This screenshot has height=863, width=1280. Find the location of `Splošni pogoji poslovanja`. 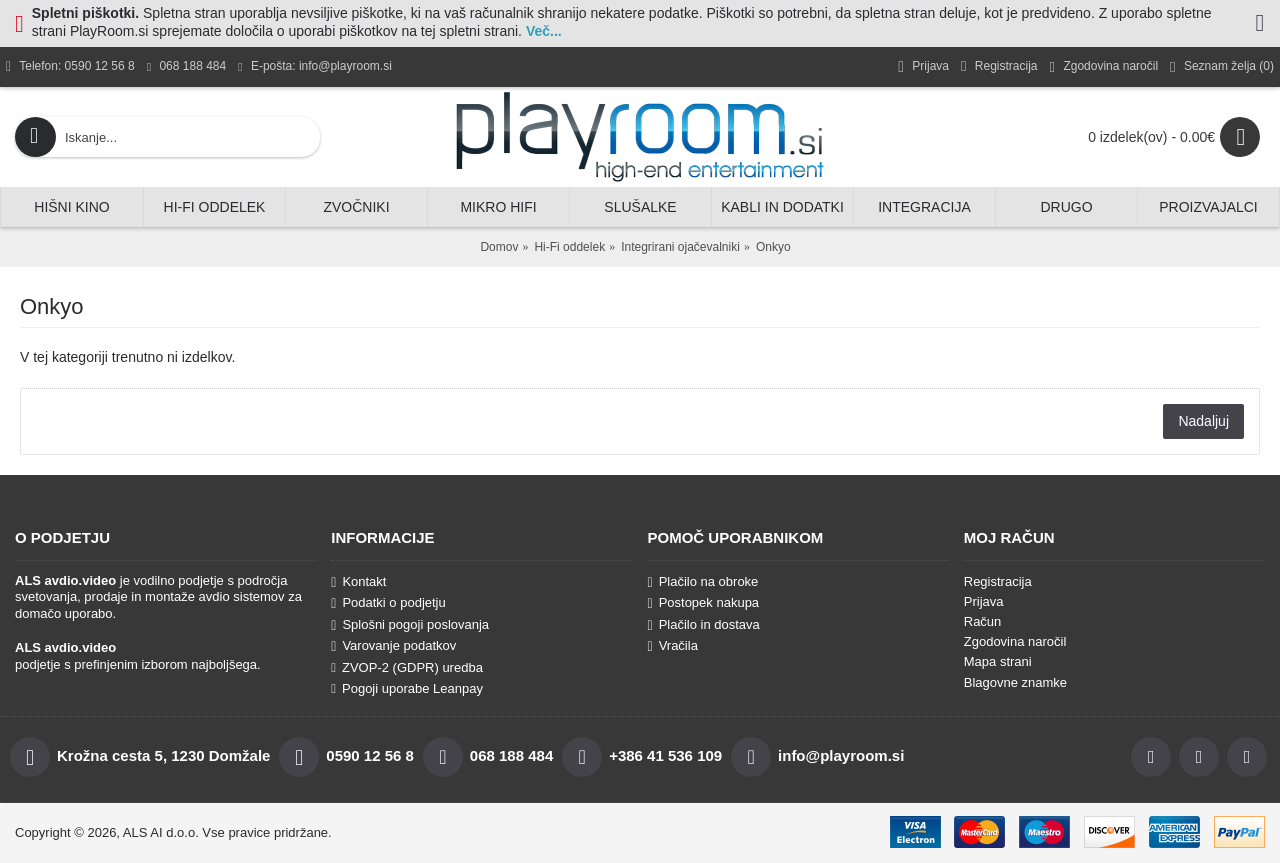

Splošni pogoji poslovanja is located at coordinates (410, 625).